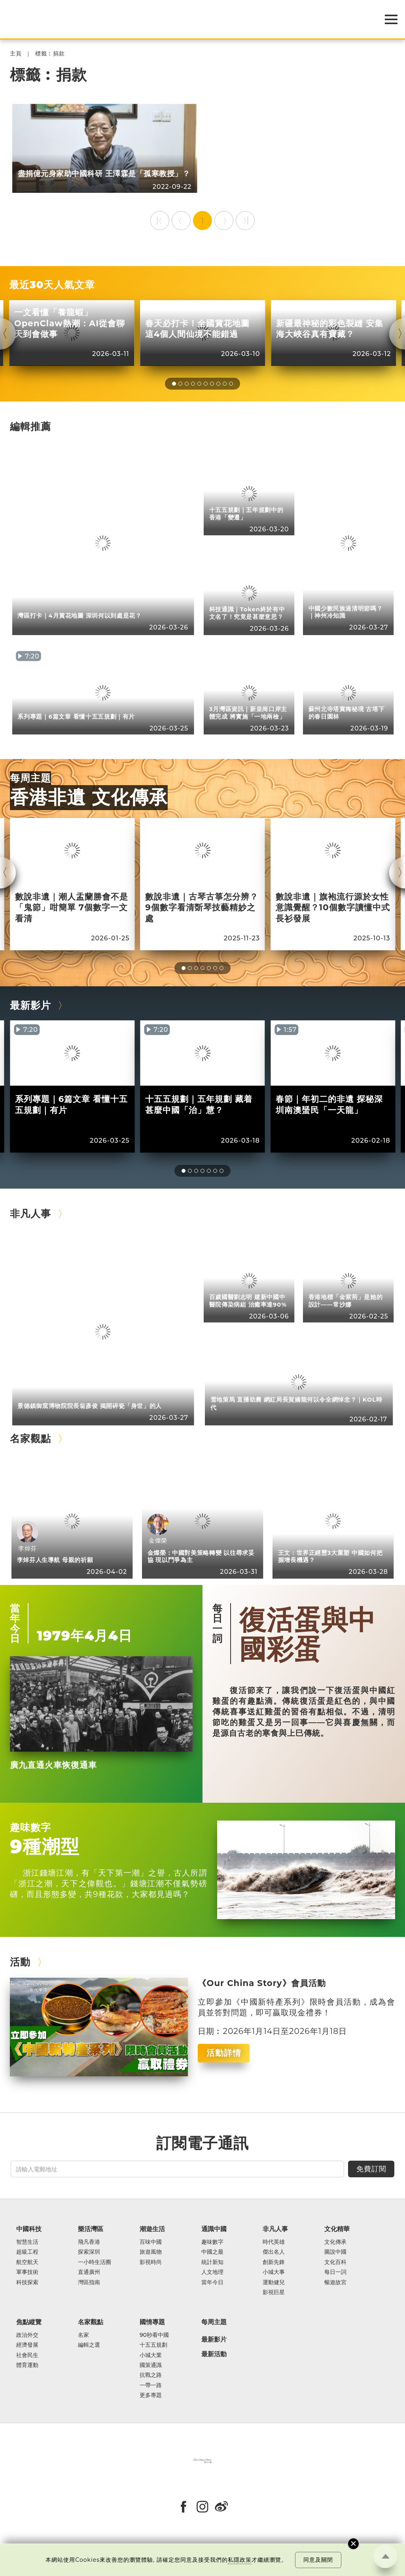  I want to click on 焦點縱覽, so click(29, 2322).